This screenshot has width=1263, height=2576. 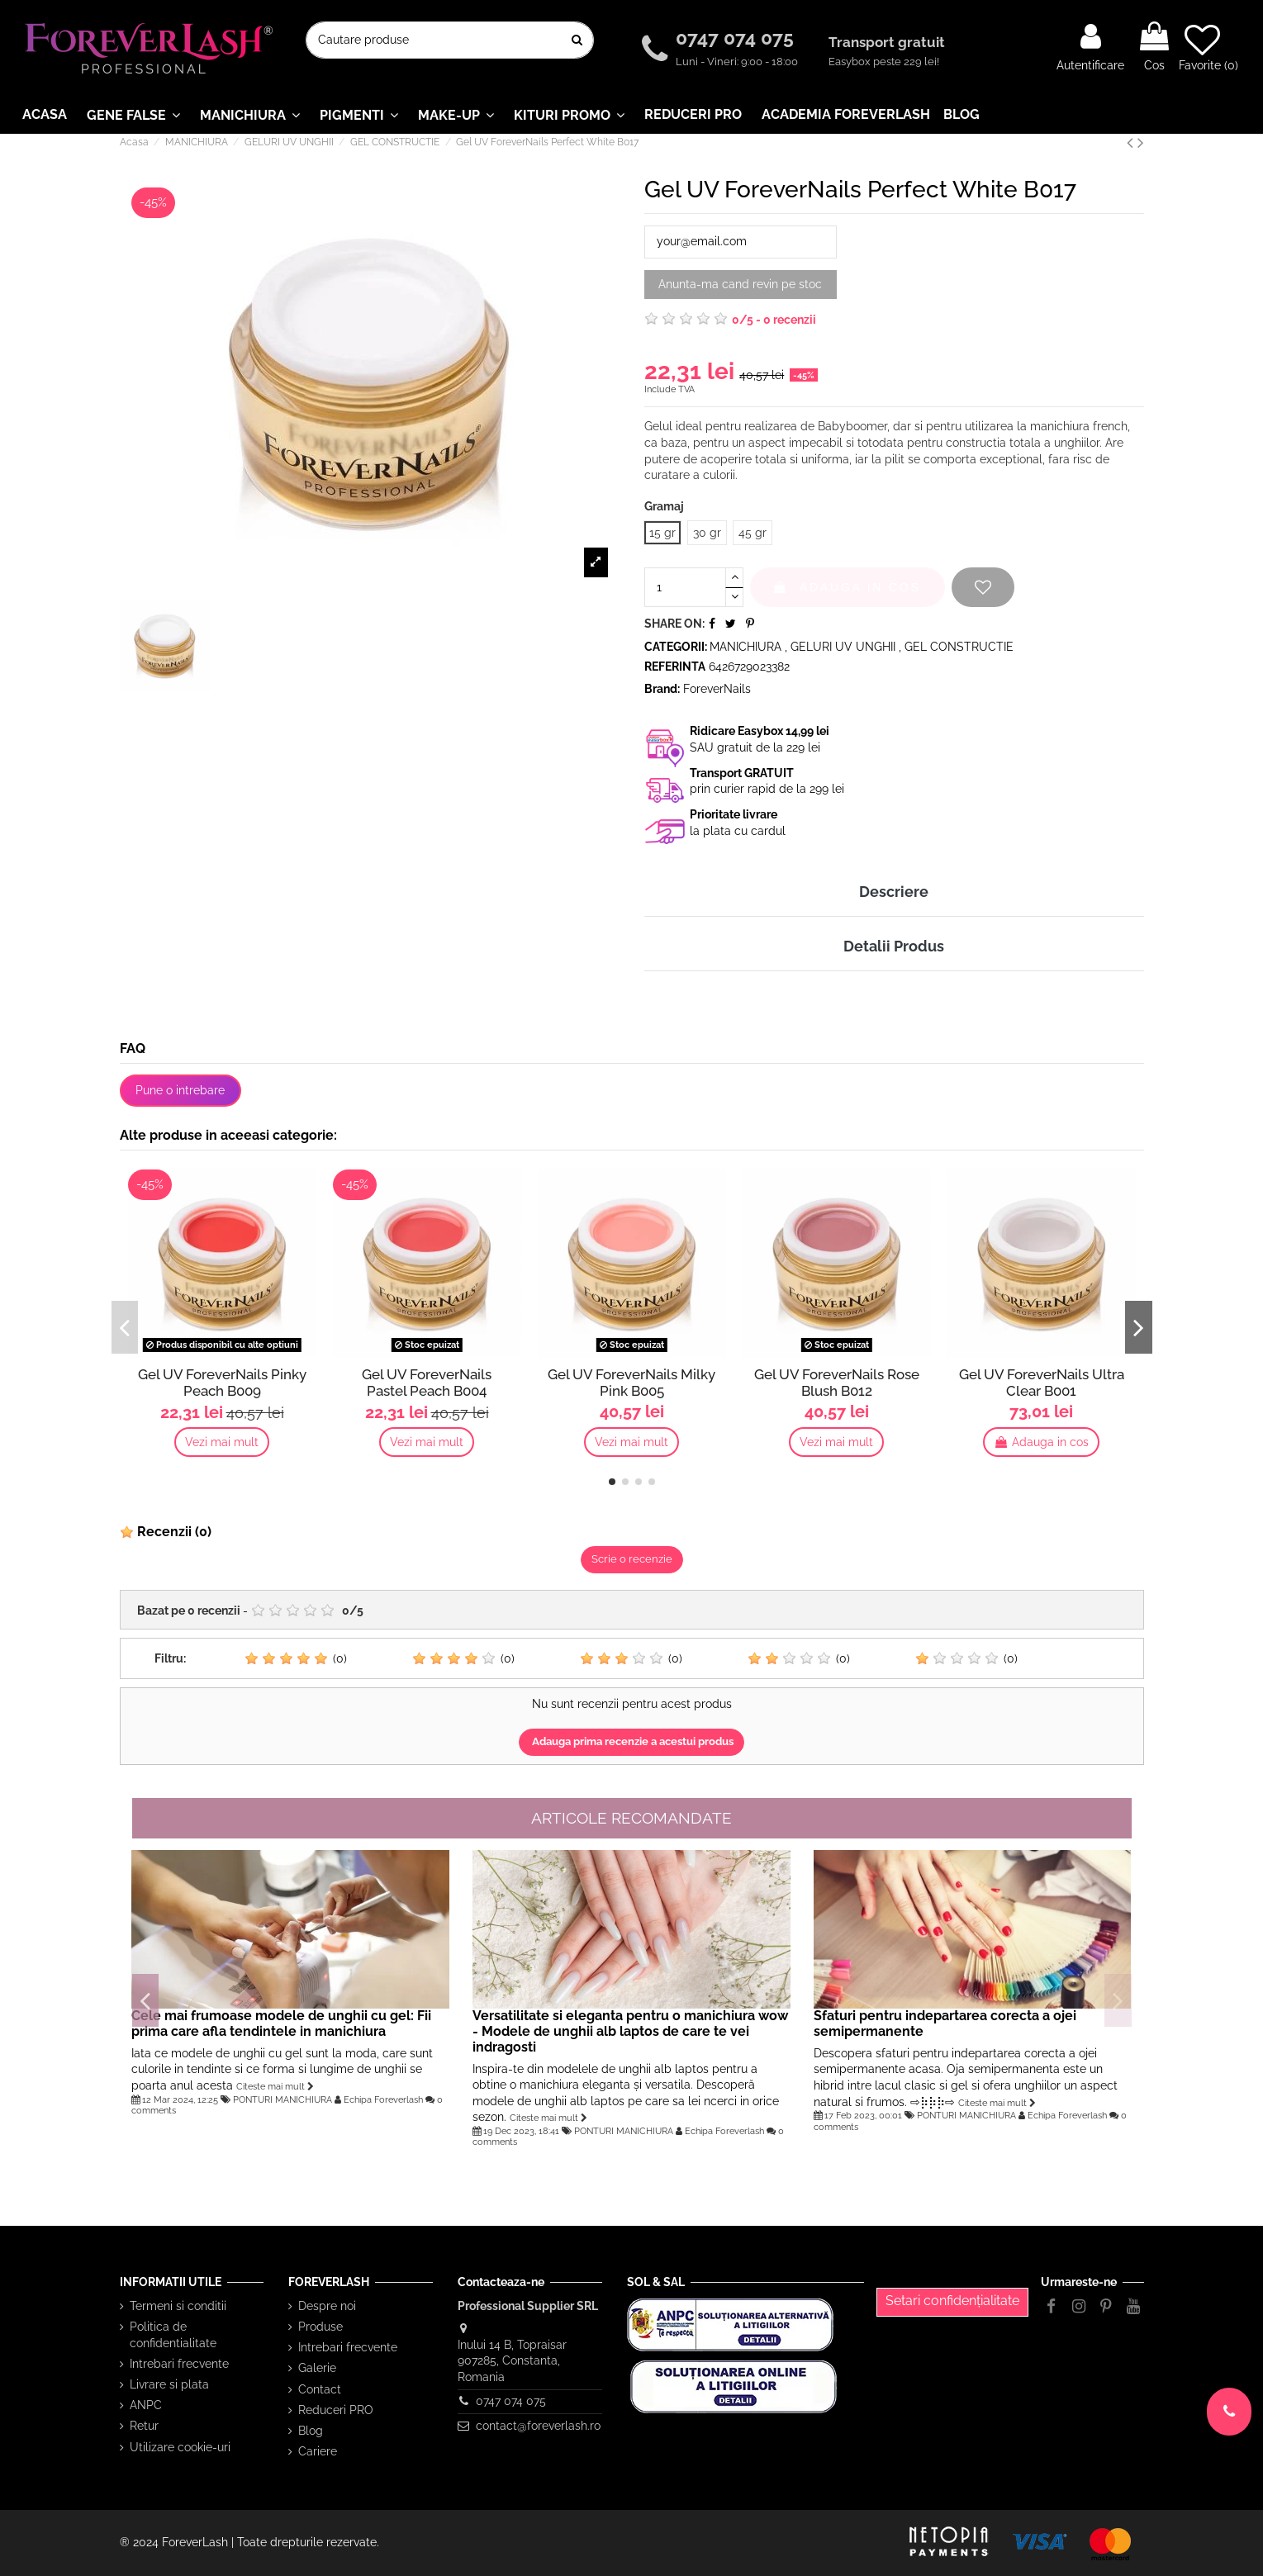 What do you see at coordinates (180, 2447) in the screenshot?
I see `Utilizare cookie-uri` at bounding box center [180, 2447].